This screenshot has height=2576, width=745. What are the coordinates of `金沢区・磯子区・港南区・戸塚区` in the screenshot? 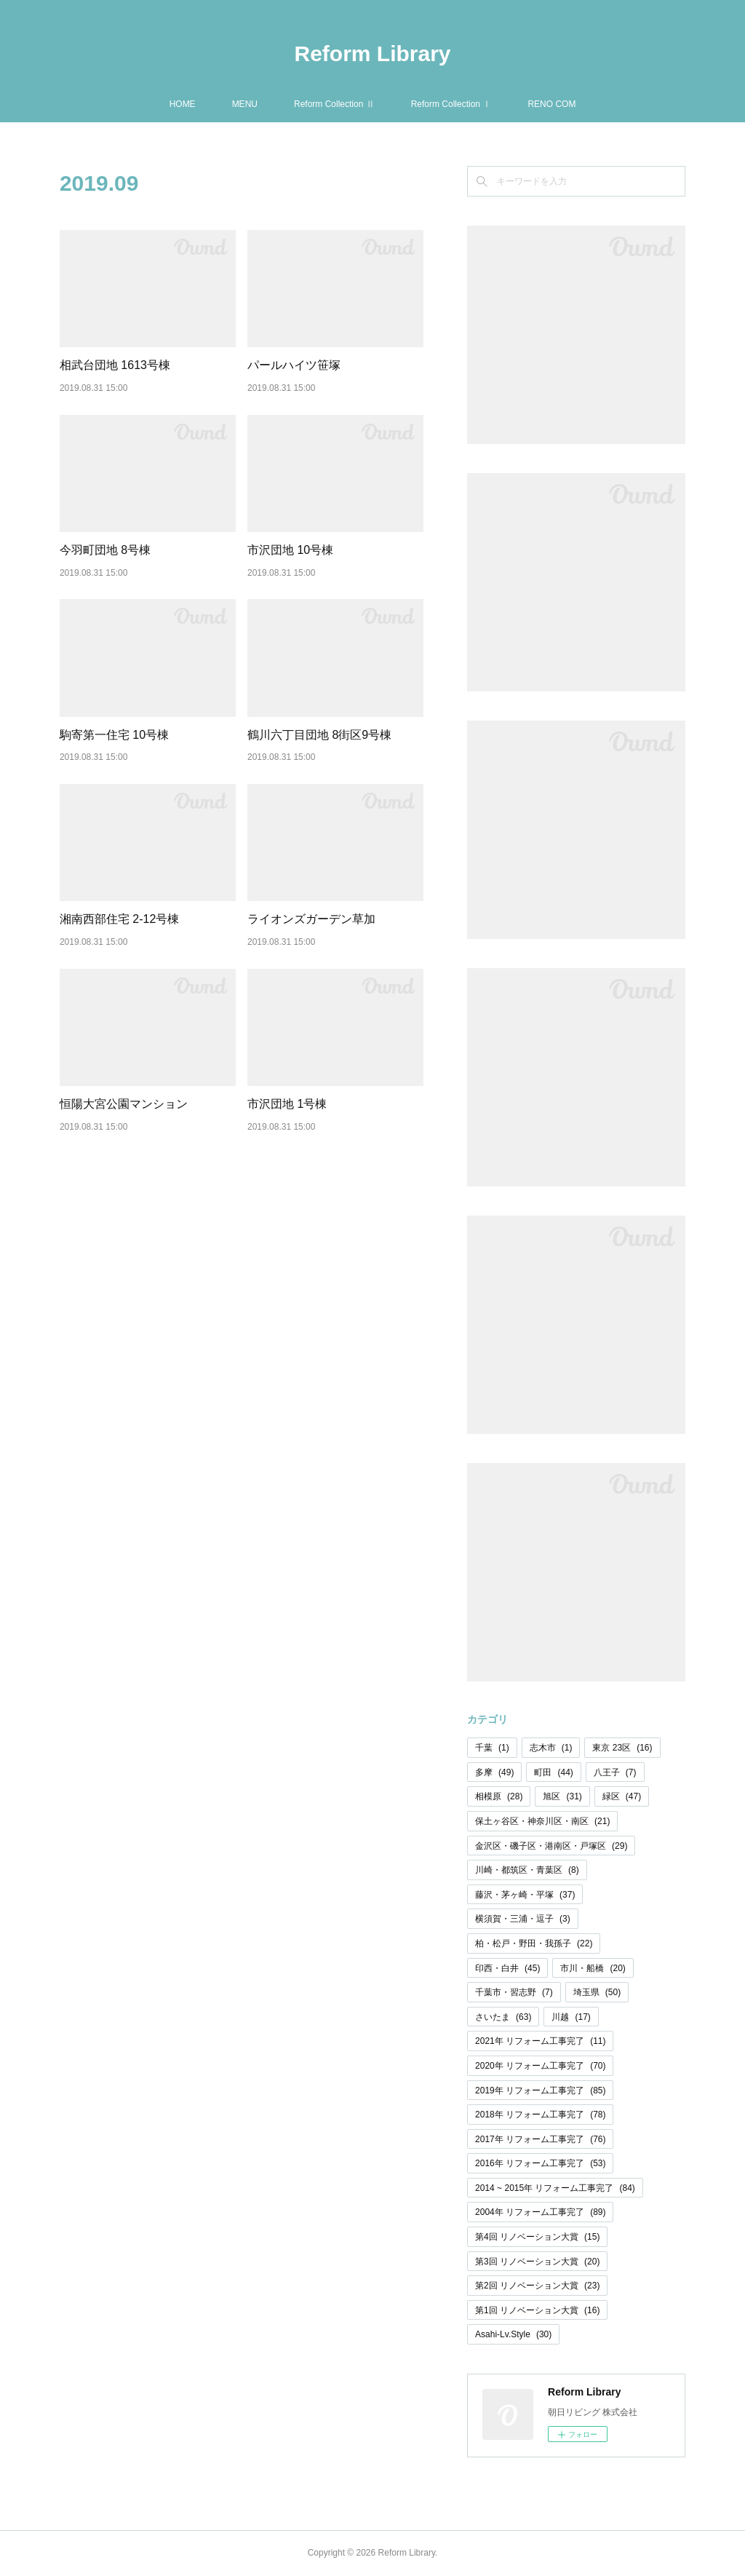 It's located at (551, 1846).